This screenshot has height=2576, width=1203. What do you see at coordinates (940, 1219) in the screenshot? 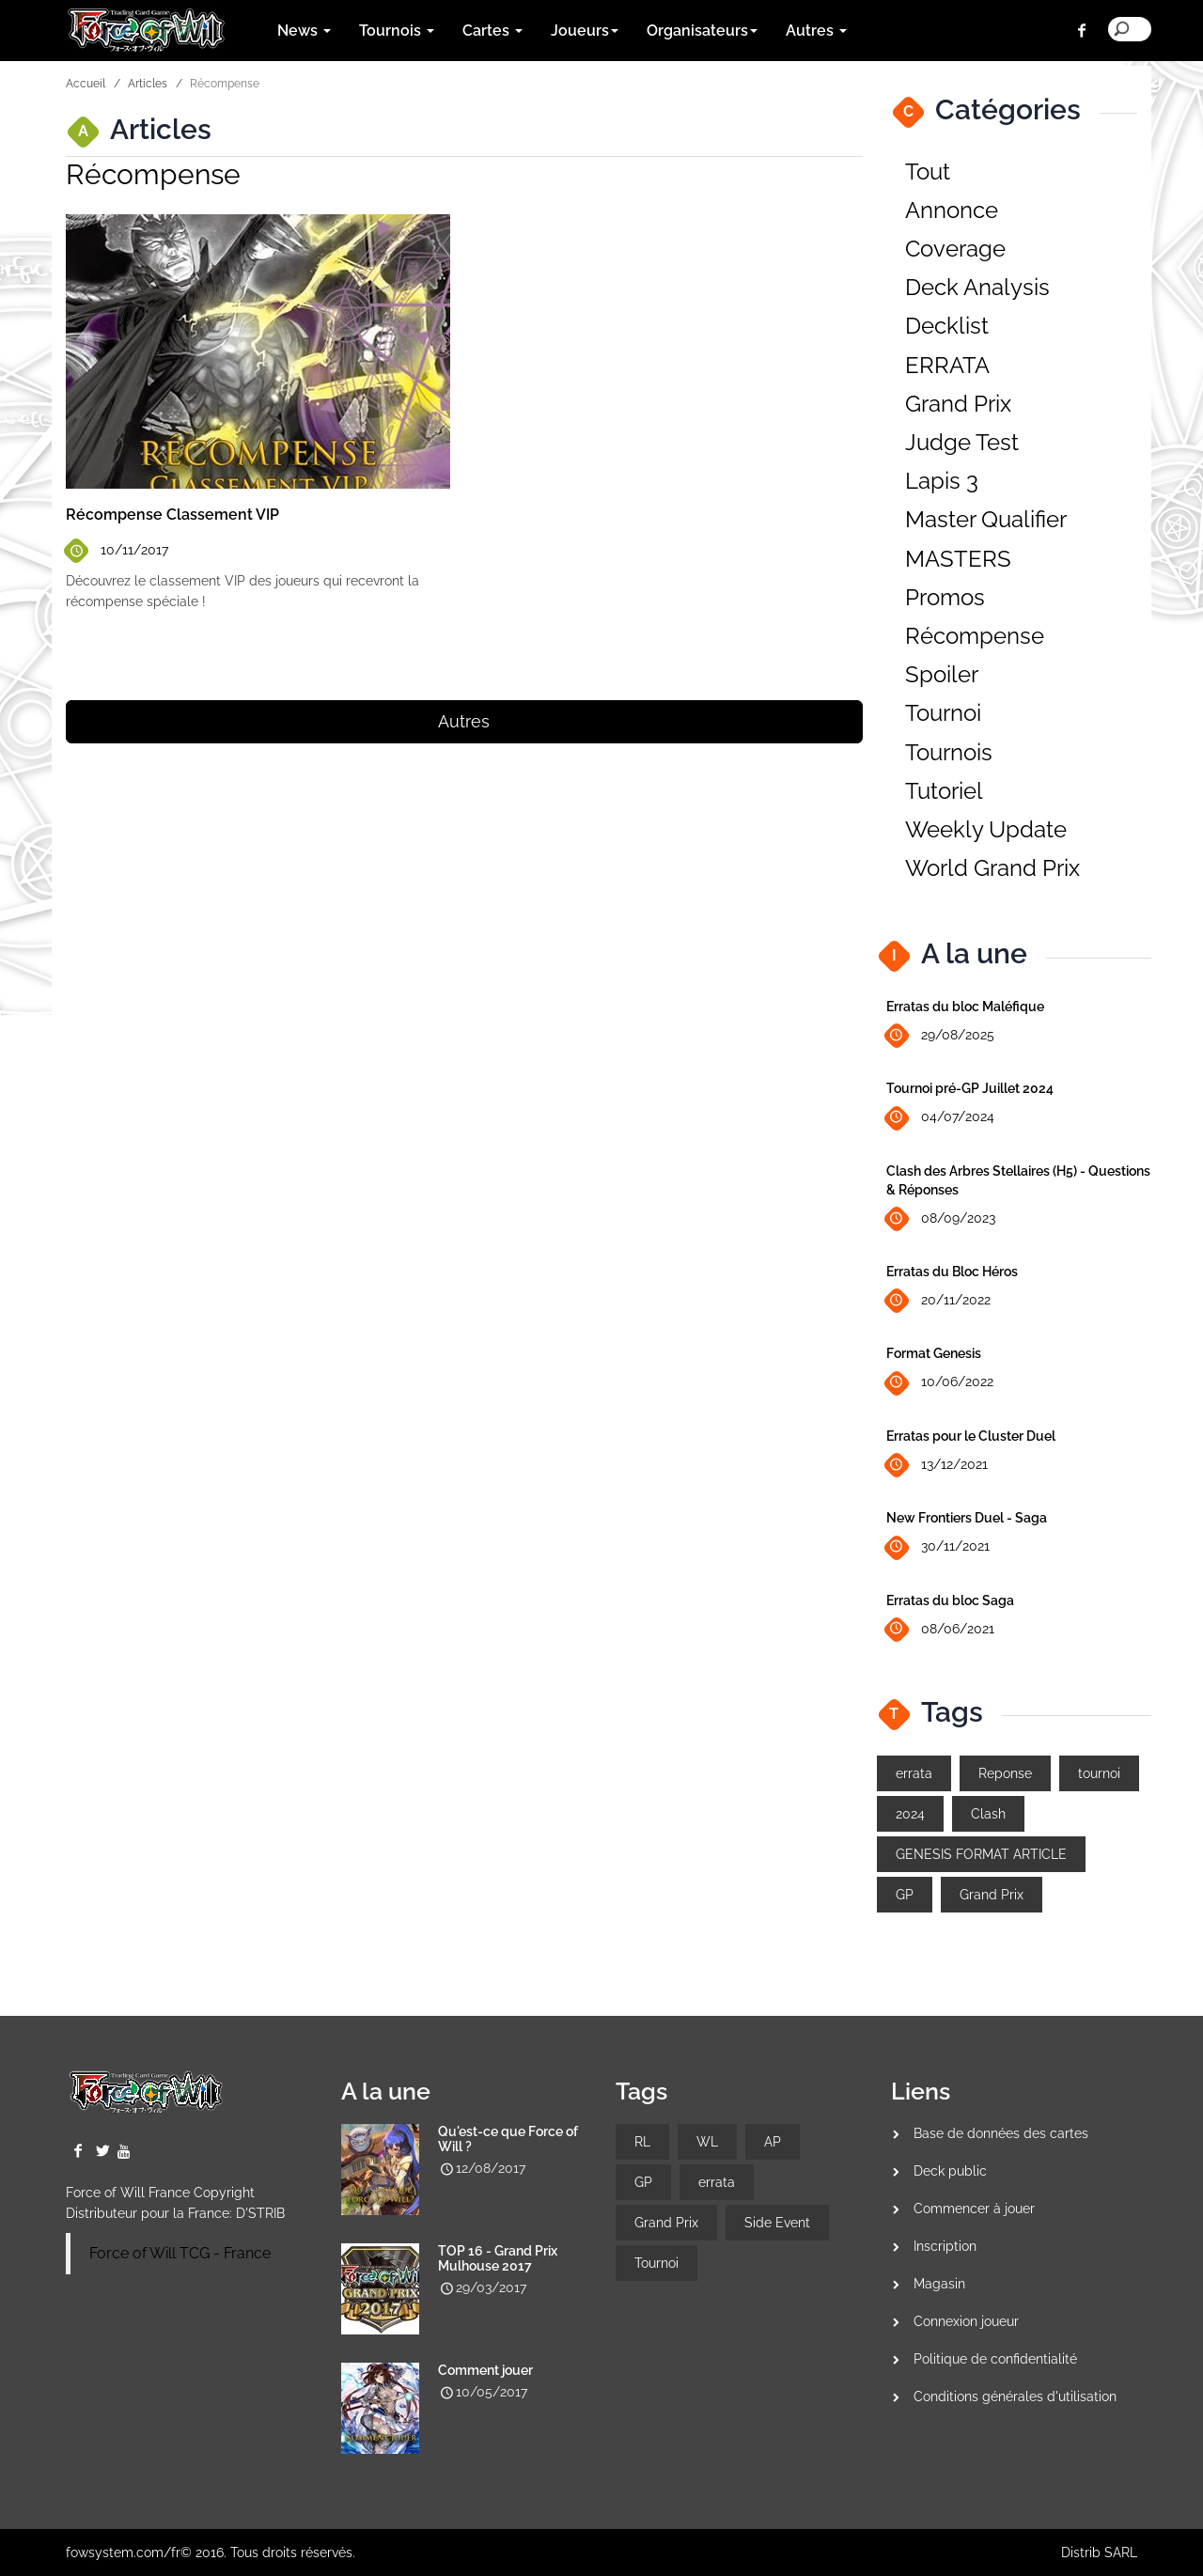
I see `08/09/2023` at bounding box center [940, 1219].